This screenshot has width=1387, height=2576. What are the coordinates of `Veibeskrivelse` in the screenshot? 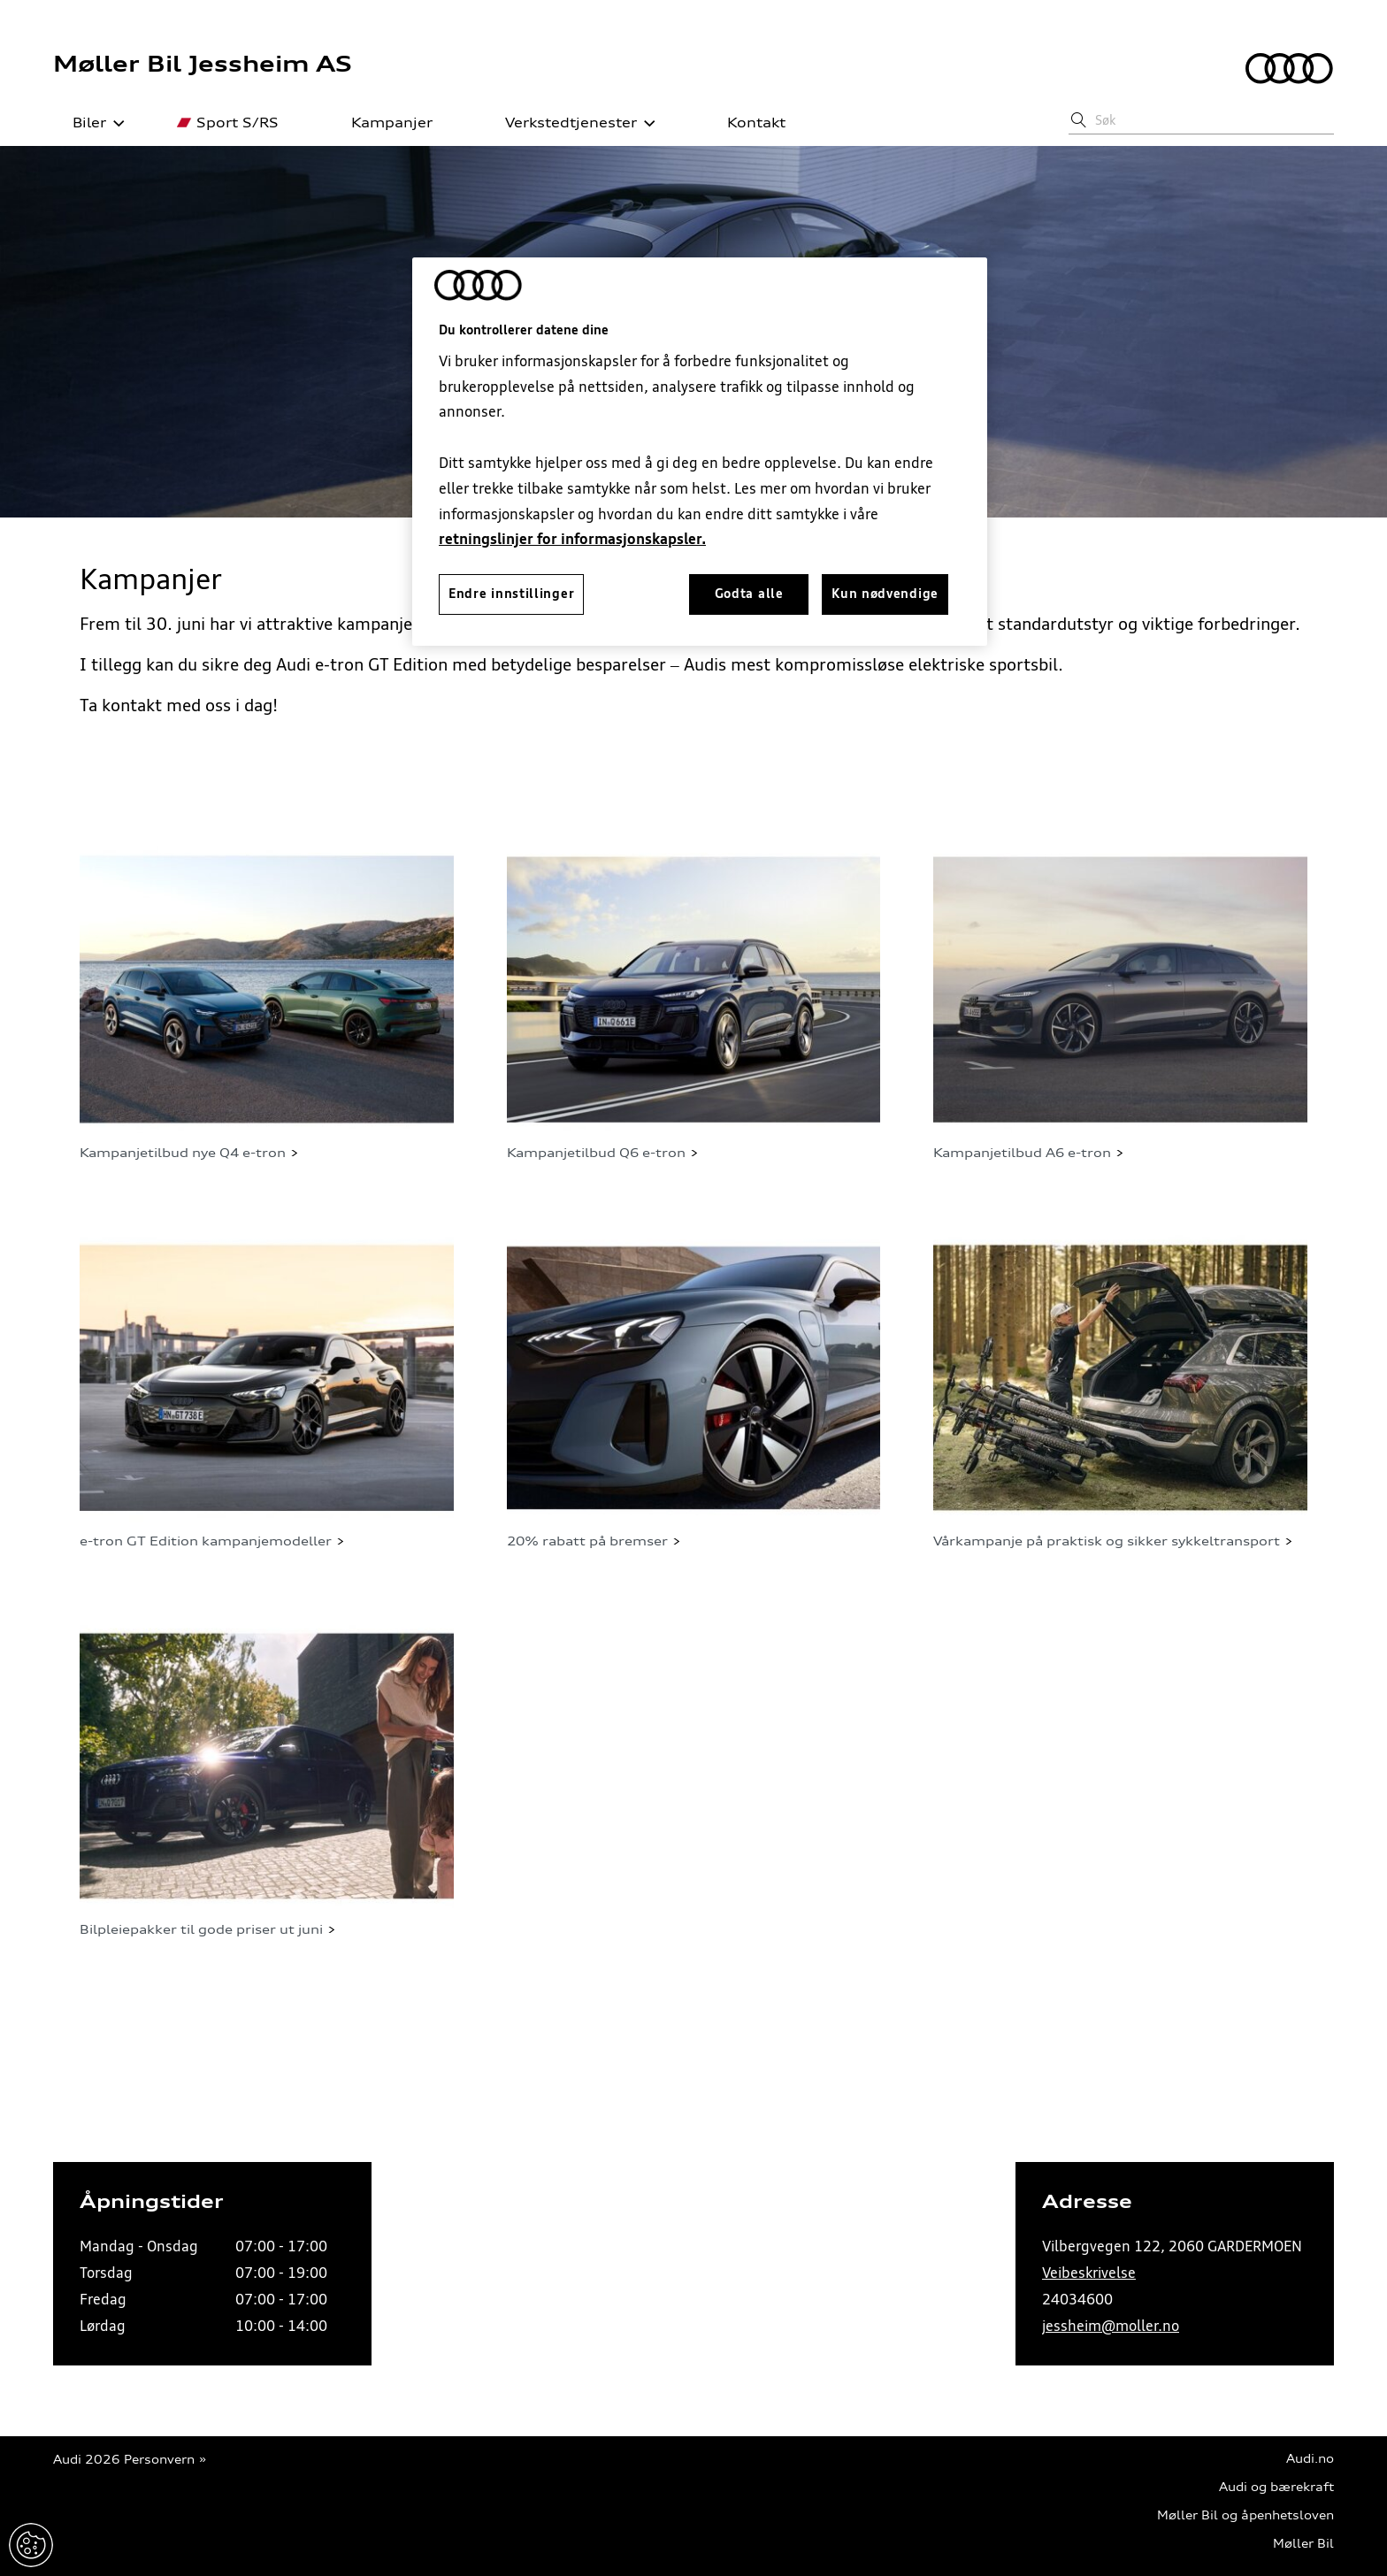 It's located at (1089, 2272).